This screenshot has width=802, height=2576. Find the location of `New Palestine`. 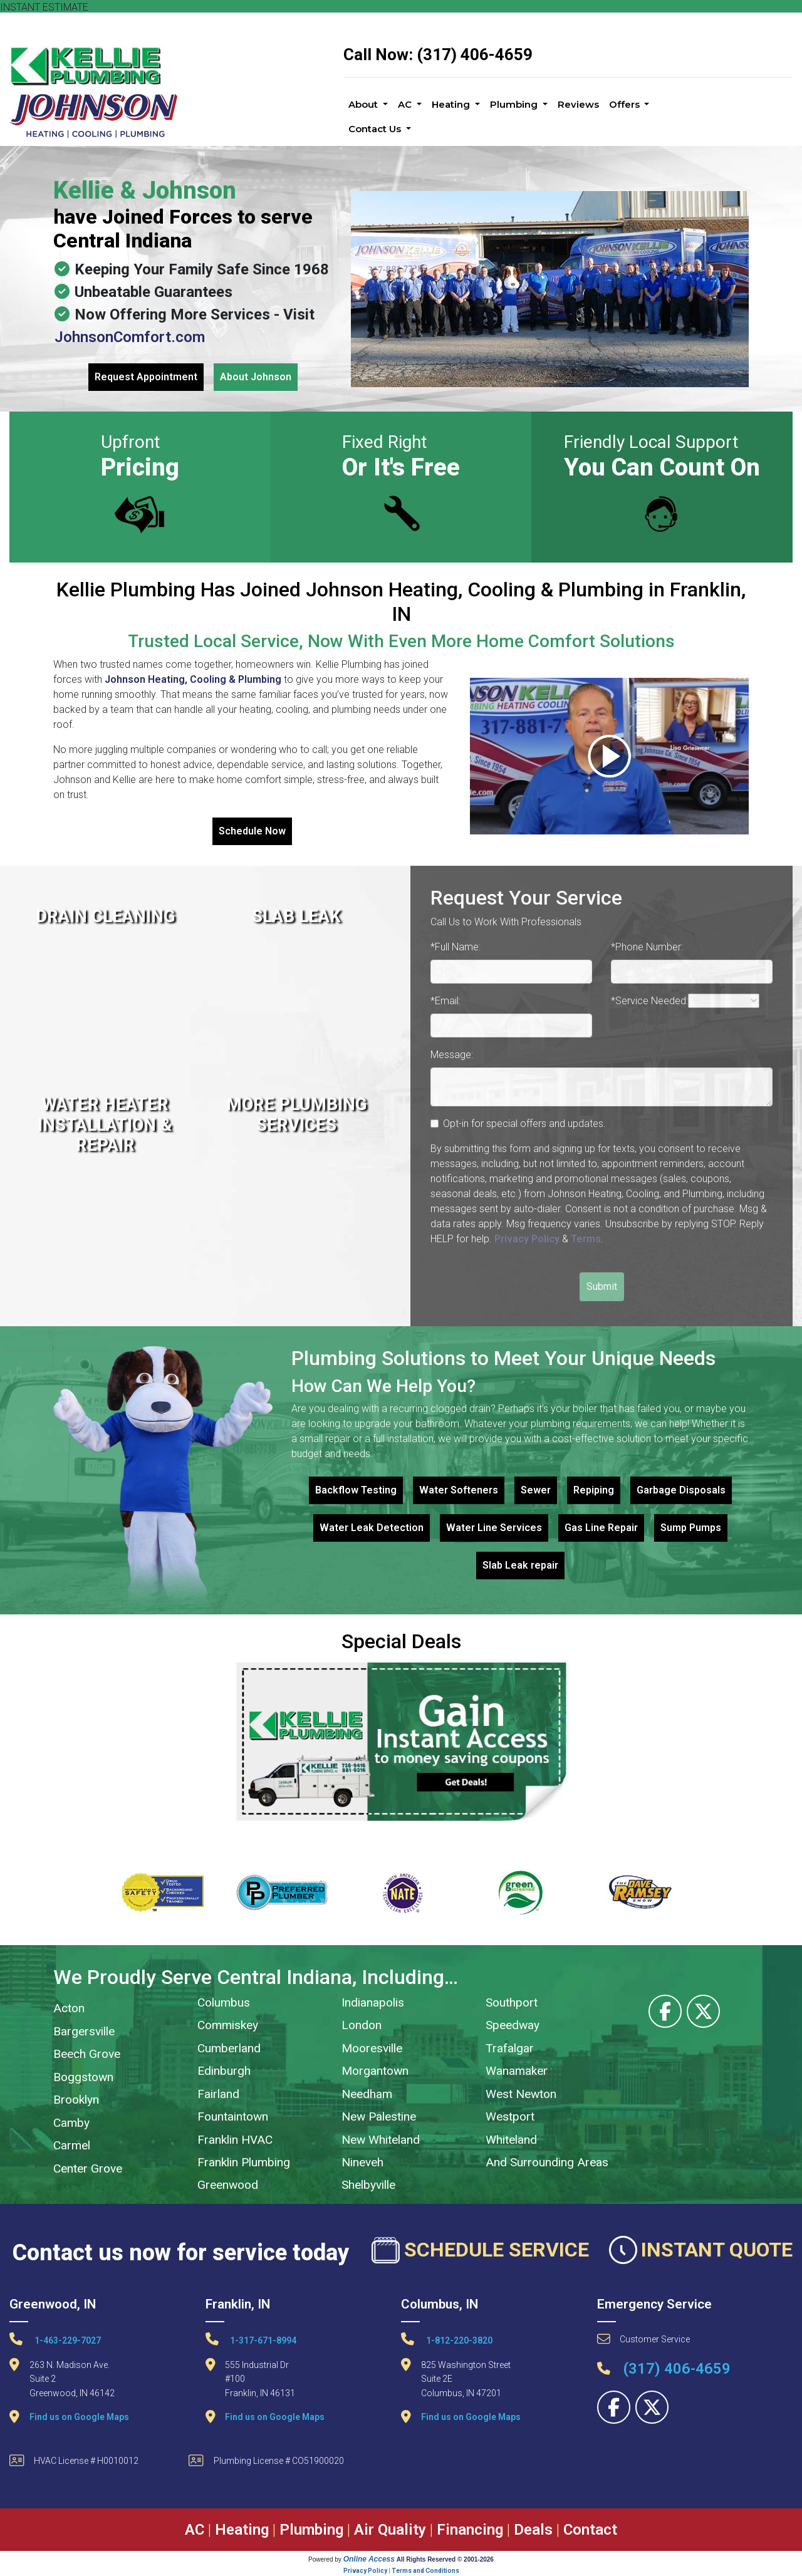

New Palestine is located at coordinates (378, 2116).